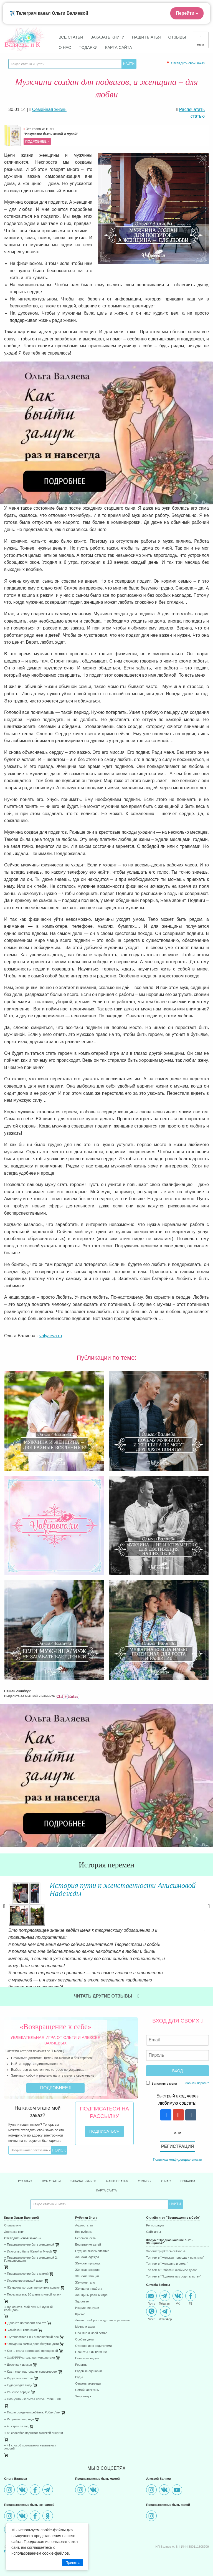 This screenshot has height=2576, width=213. I want to click on Эта глава из книги, so click(115, 136).